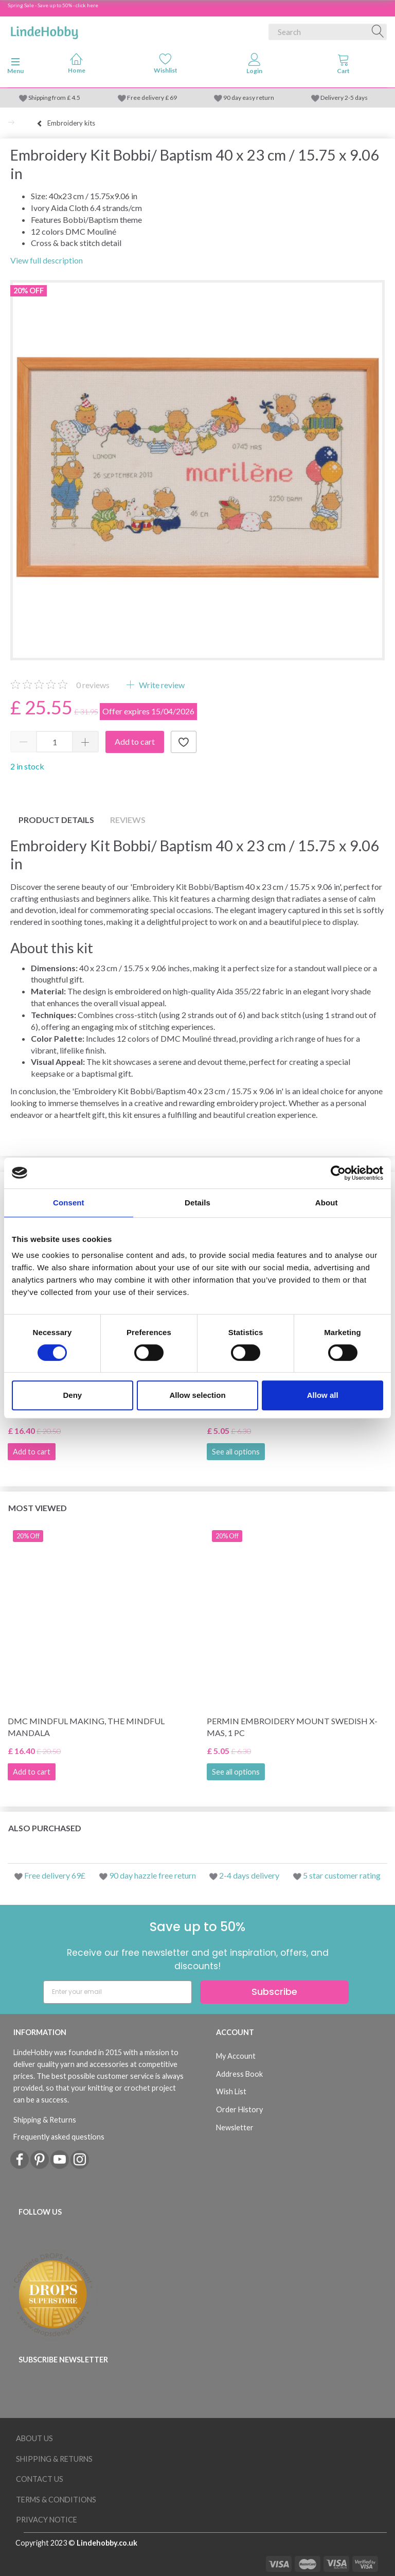 Image resolution: width=395 pixels, height=2576 pixels. I want to click on Write review, so click(161, 685).